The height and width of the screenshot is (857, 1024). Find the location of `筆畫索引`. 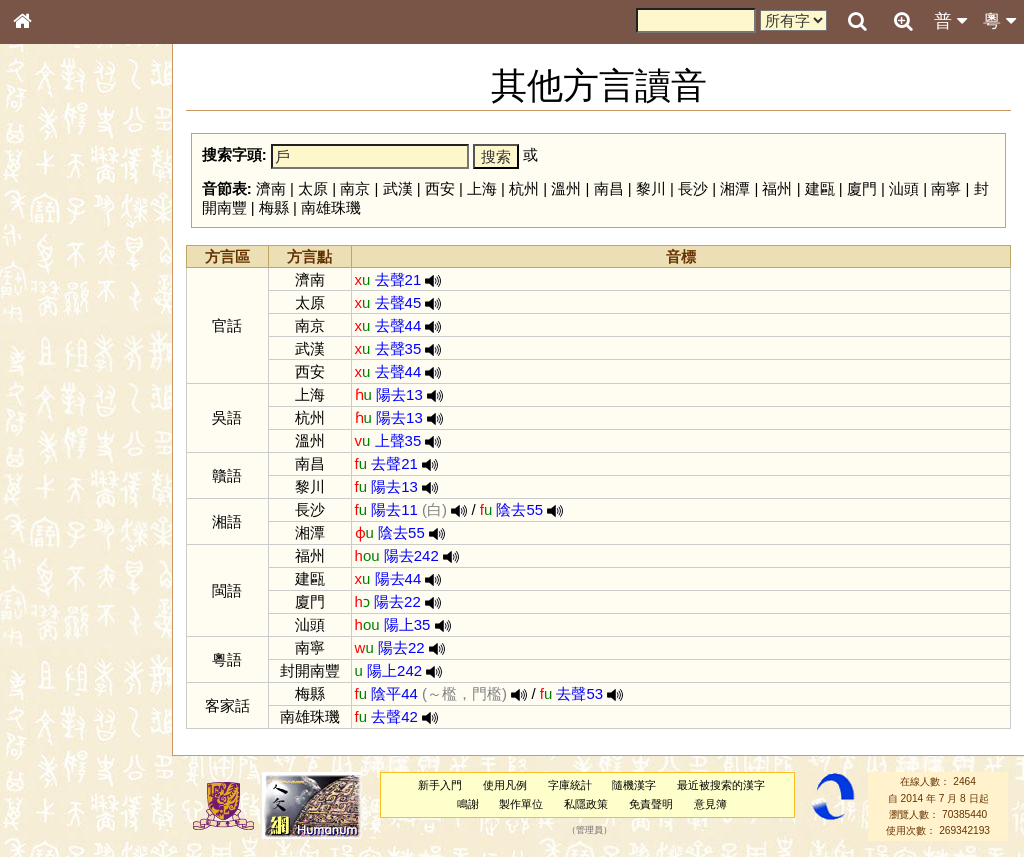

筆畫索引 is located at coordinates (49, 285).